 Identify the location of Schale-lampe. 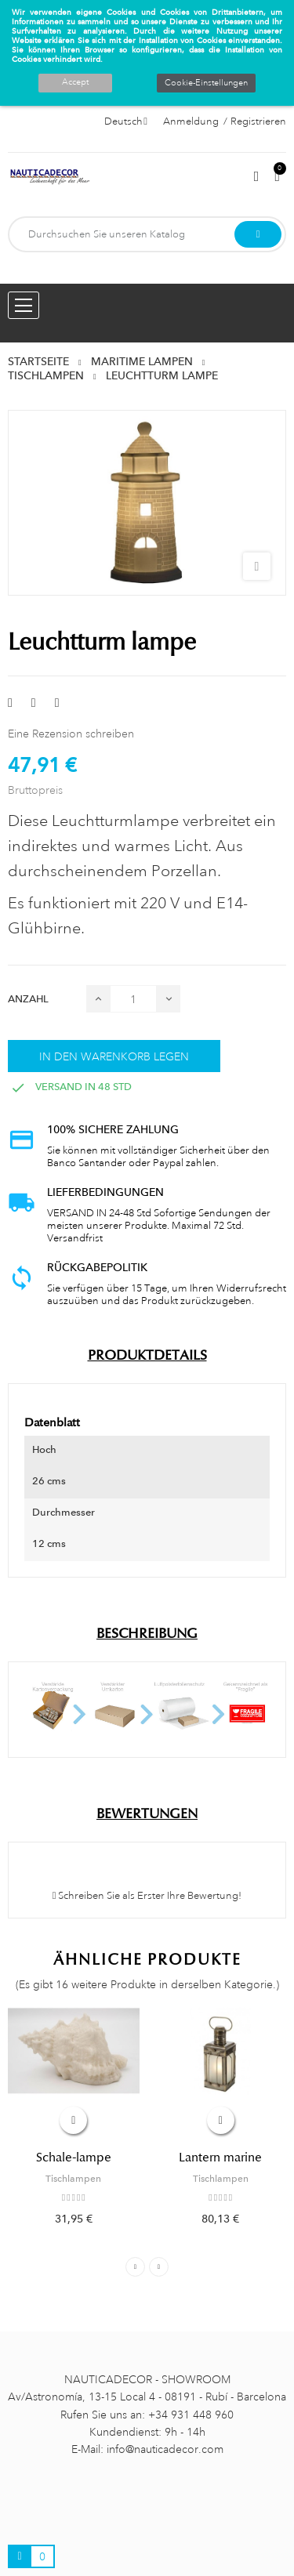
(73, 2157).